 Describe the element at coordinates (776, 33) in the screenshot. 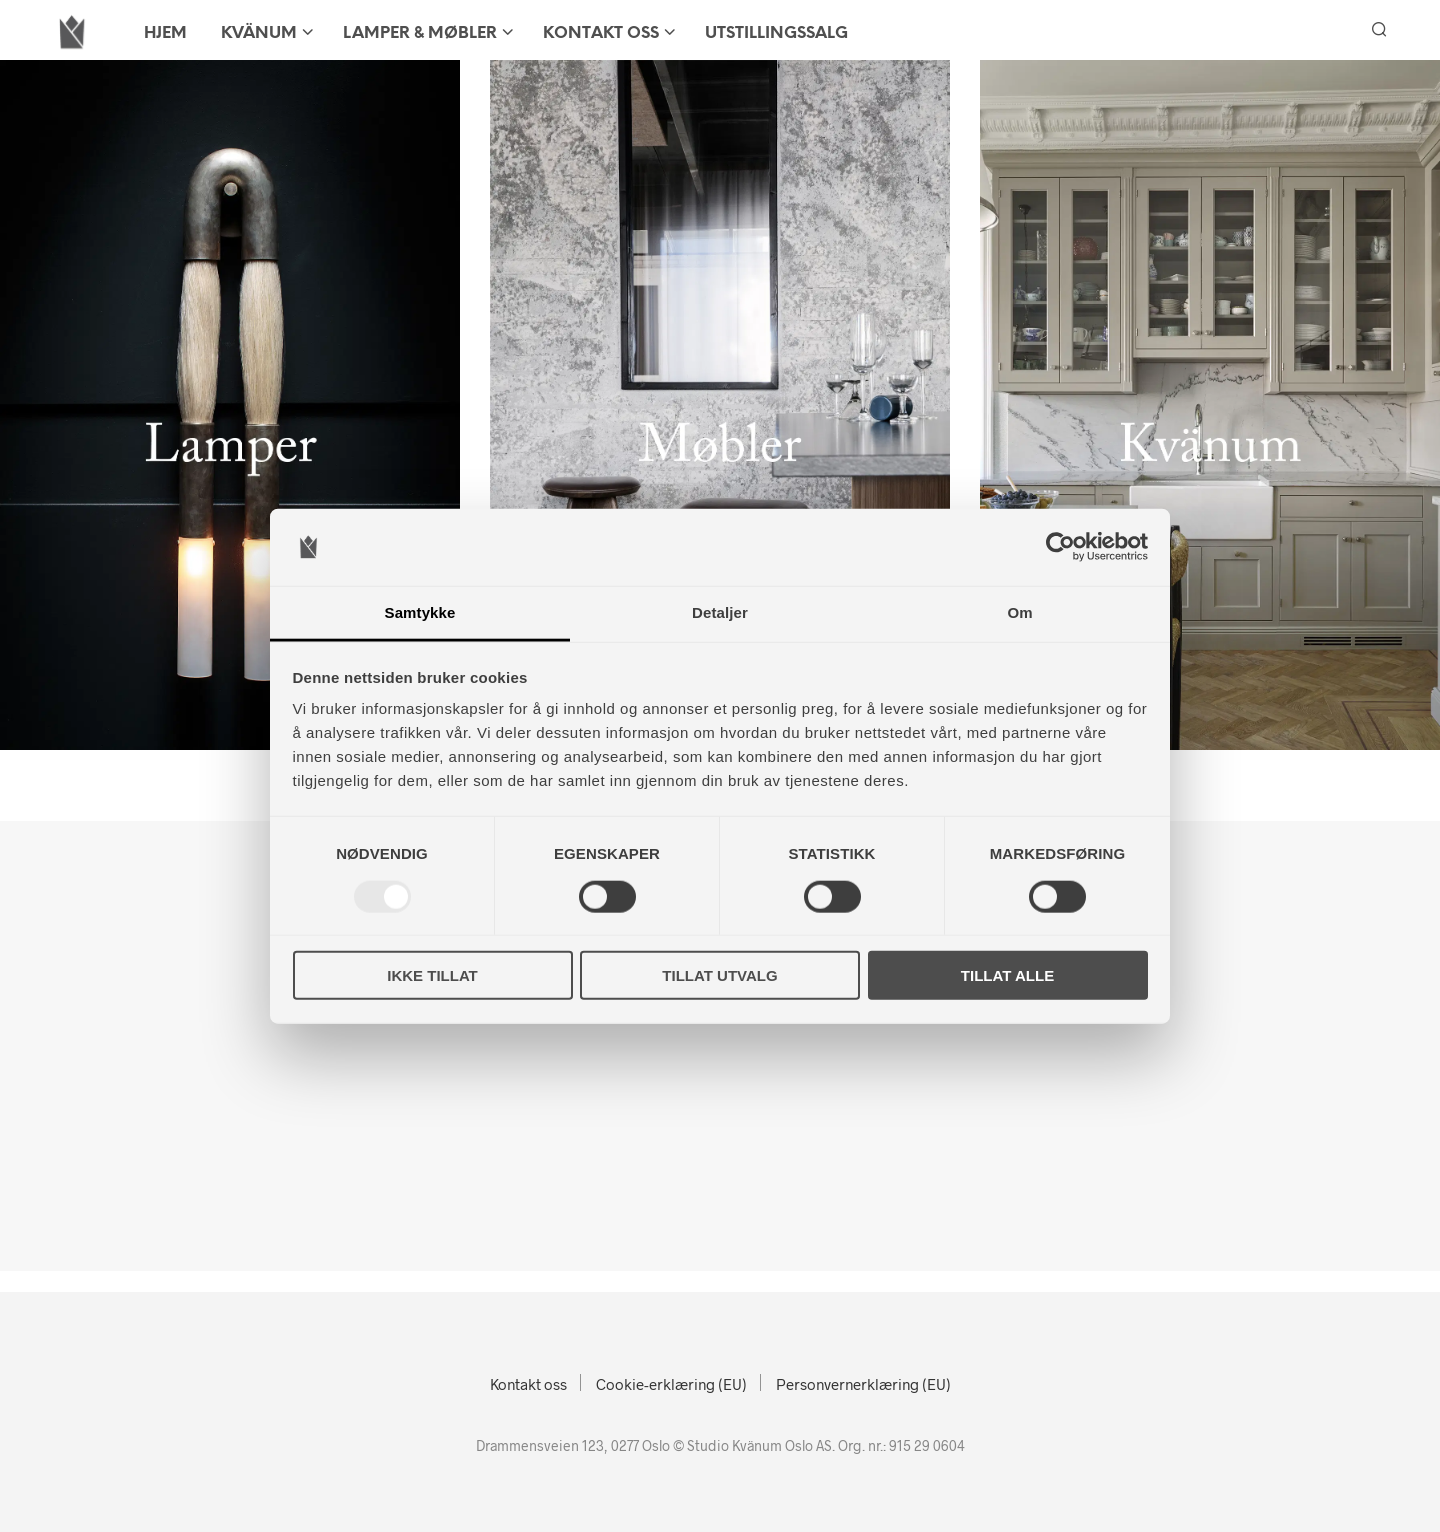

I see `Utstillingssalg` at that location.